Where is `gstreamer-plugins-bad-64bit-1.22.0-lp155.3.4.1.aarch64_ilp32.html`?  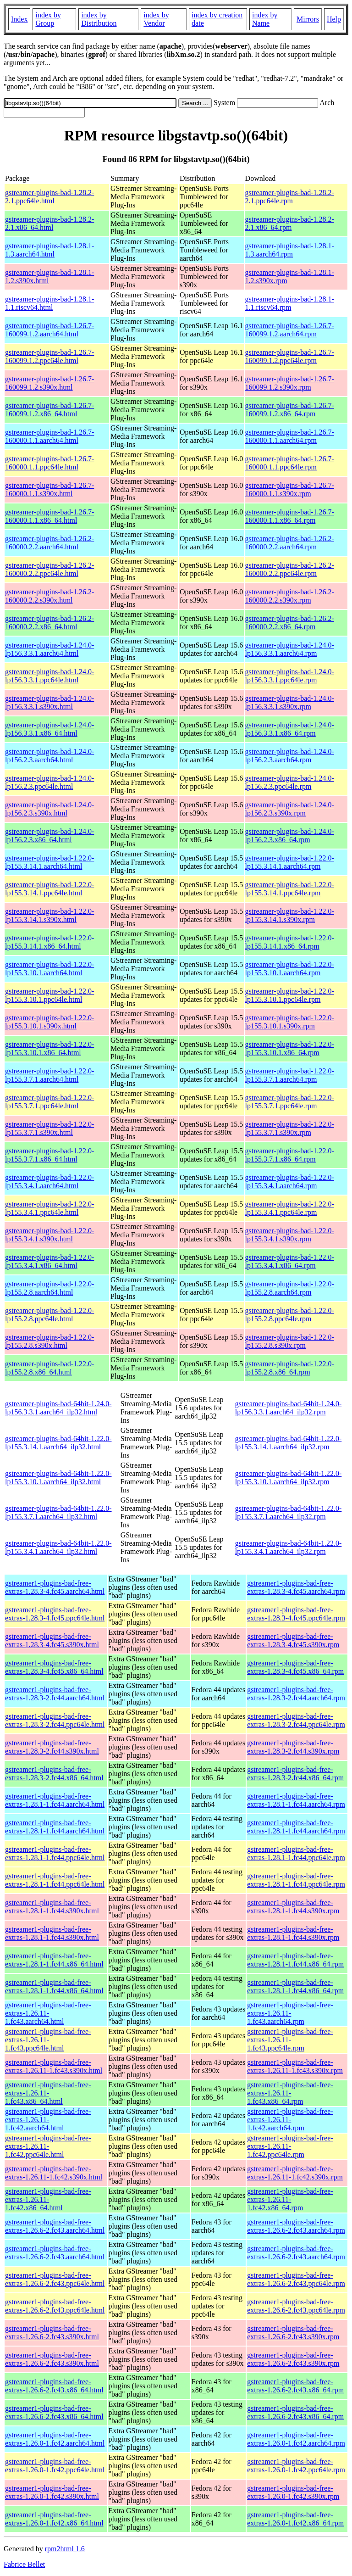 gstreamer-plugins-bad-64bit-1.22.0-lp155.3.4.1.aarch64_ilp32.html is located at coordinates (58, 1547).